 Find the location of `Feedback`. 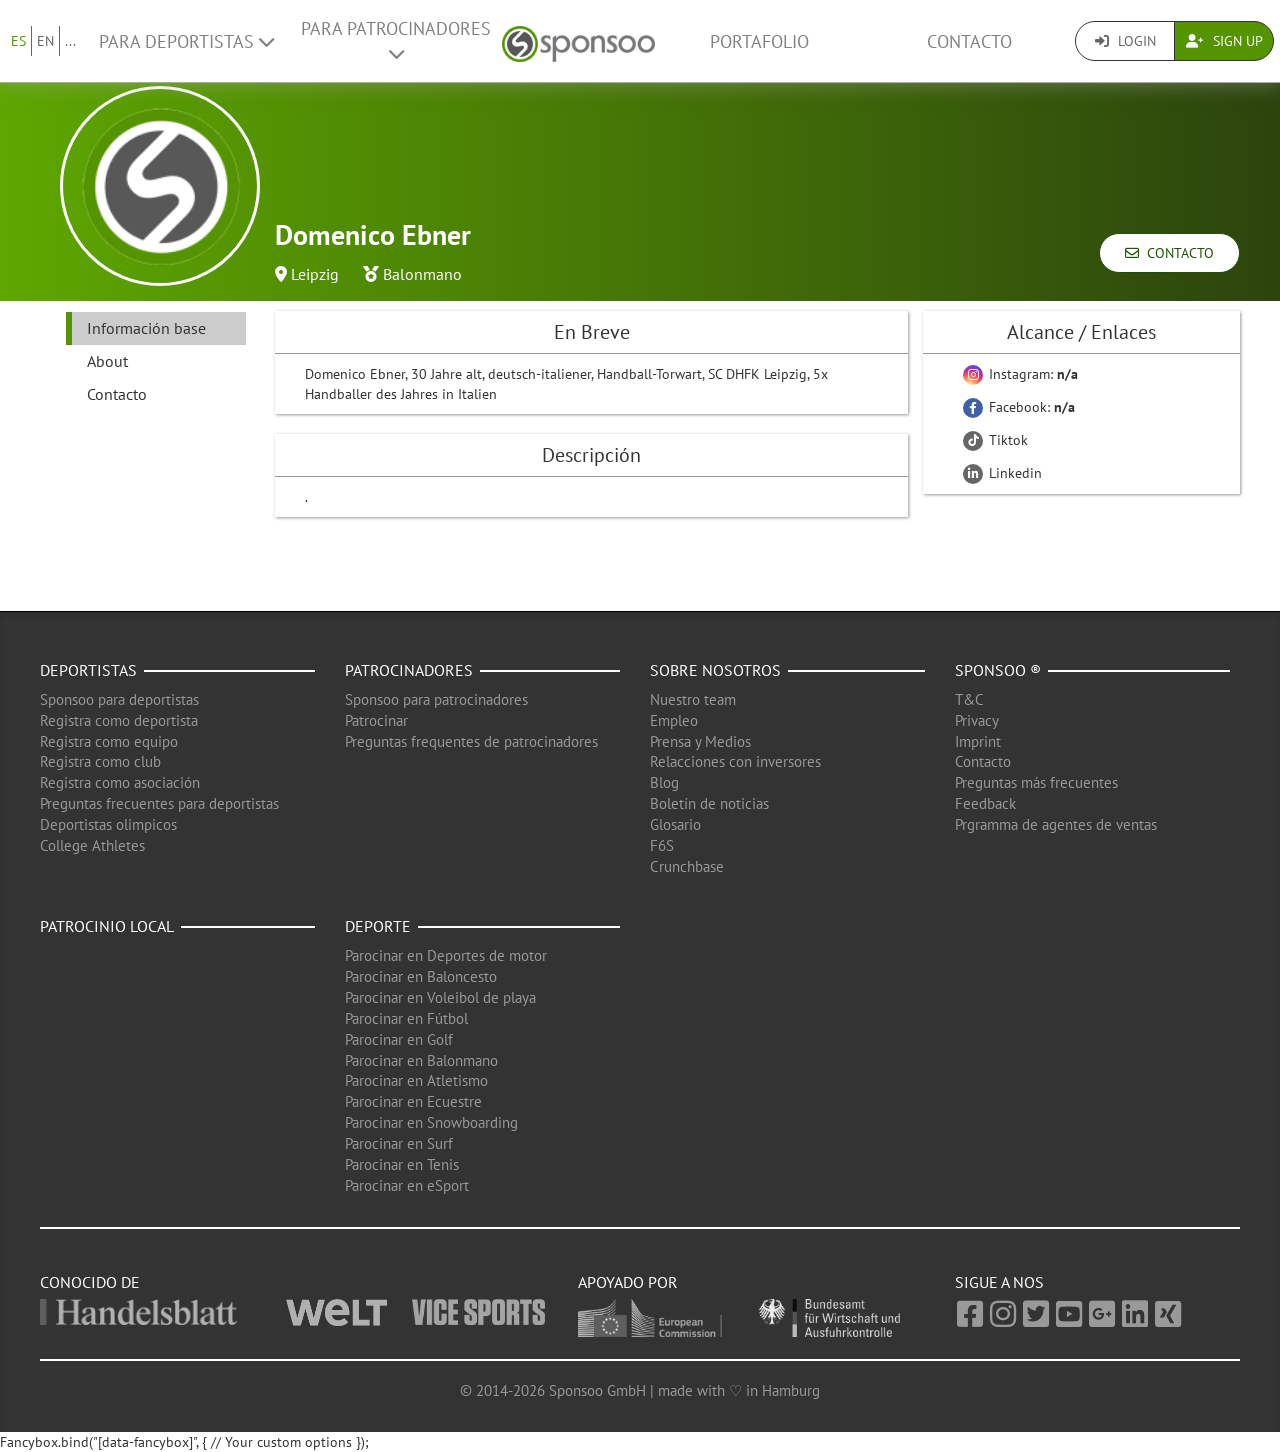

Feedback is located at coordinates (985, 803).